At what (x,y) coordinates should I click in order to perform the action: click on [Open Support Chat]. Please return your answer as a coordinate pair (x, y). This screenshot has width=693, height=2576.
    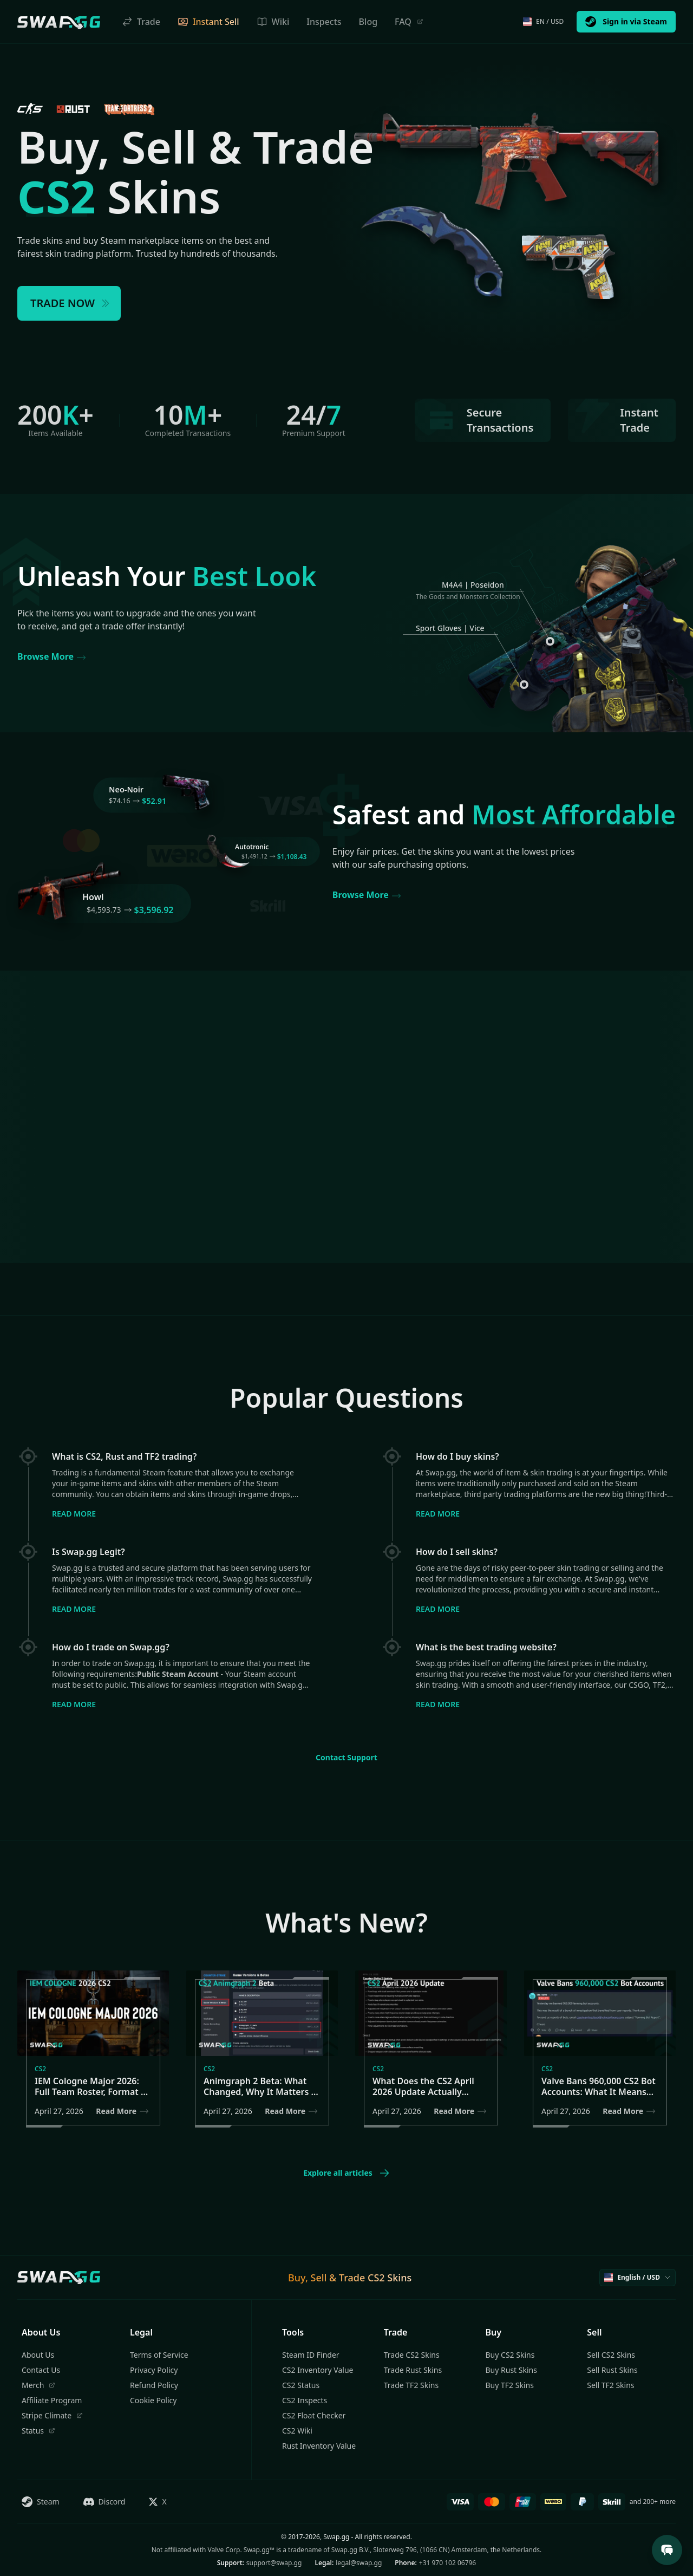
    Looking at the image, I should click on (667, 2550).